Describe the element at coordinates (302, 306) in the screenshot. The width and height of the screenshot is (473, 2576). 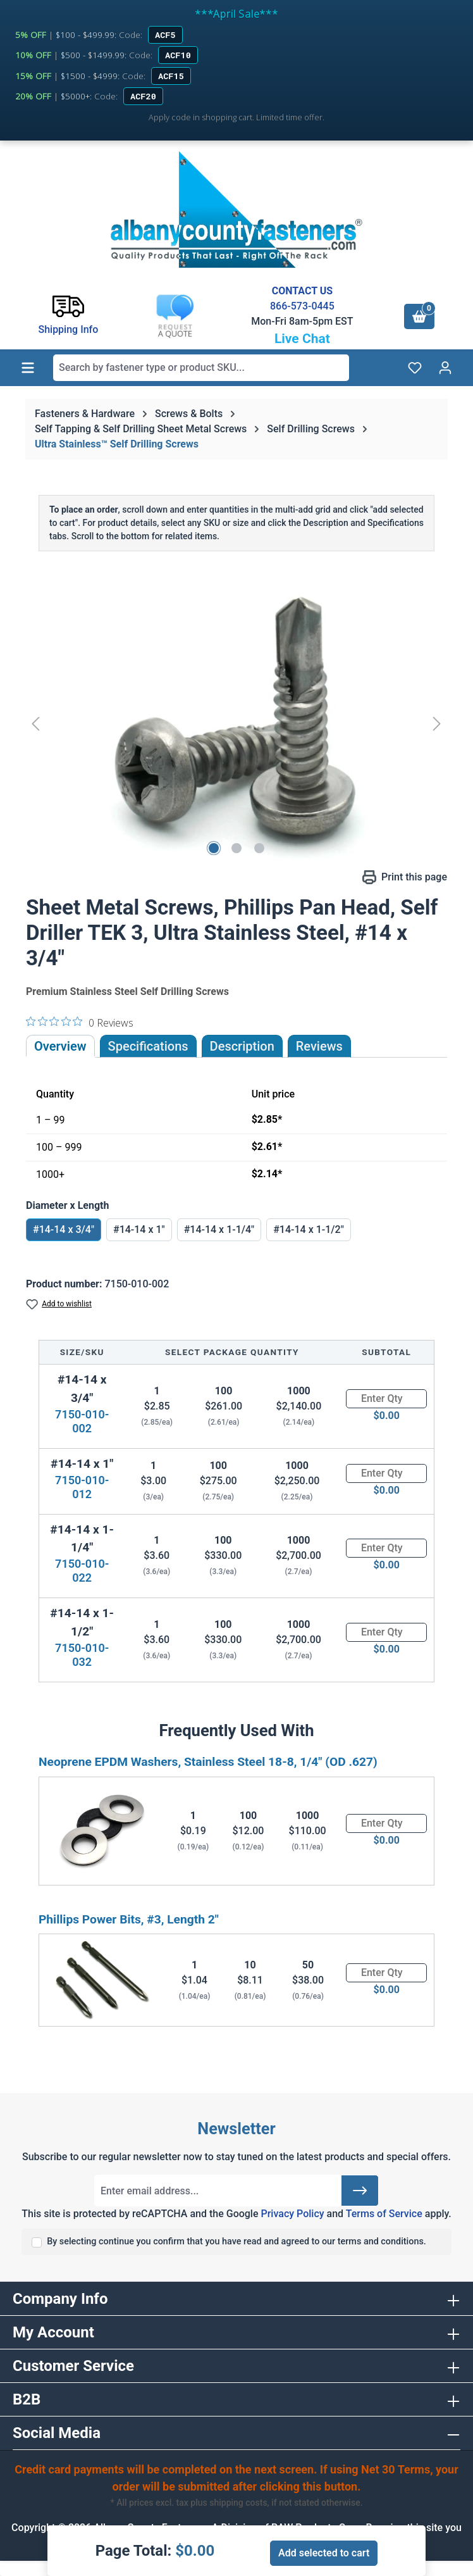
I see `866-573-0445` at that location.